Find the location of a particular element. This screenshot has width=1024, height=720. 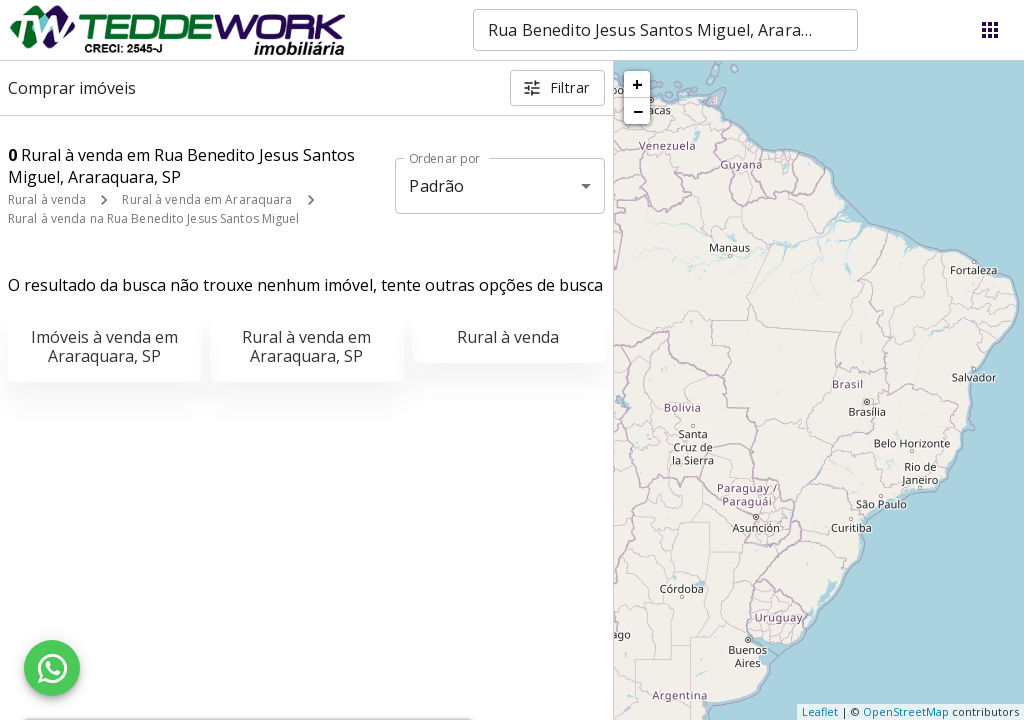

Rural à venda em Araraquara, SP is located at coordinates (306, 346).